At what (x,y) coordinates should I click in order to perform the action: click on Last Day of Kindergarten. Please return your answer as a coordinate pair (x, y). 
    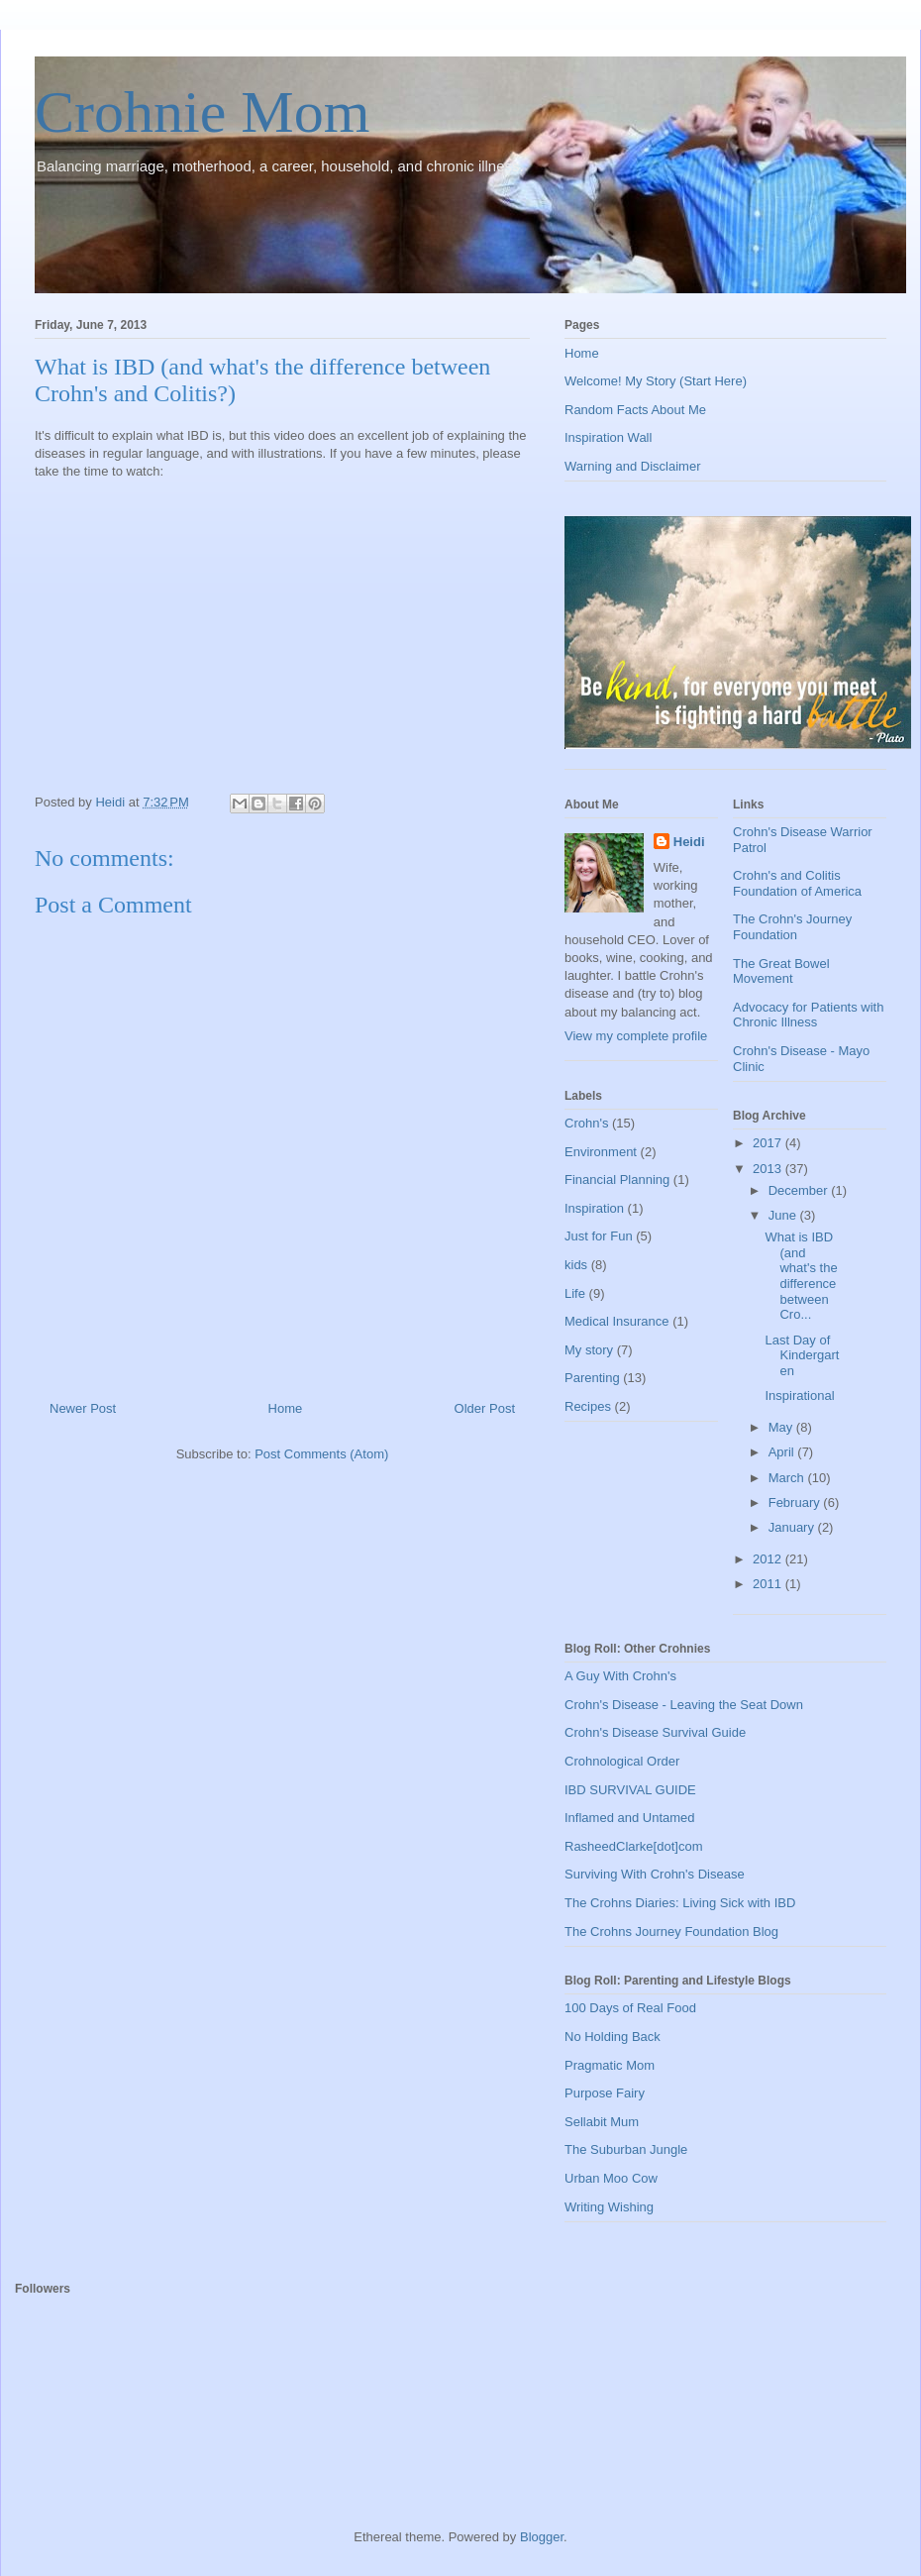
    Looking at the image, I should click on (802, 1355).